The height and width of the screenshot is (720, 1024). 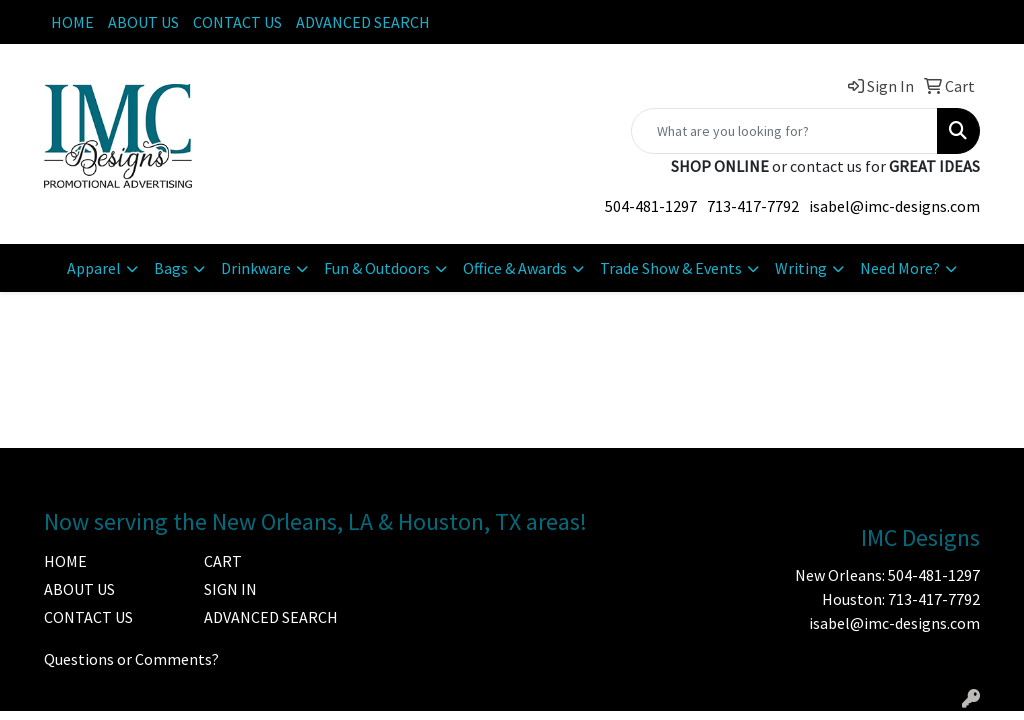 I want to click on isabel@imc-designs.com, so click(x=894, y=206).